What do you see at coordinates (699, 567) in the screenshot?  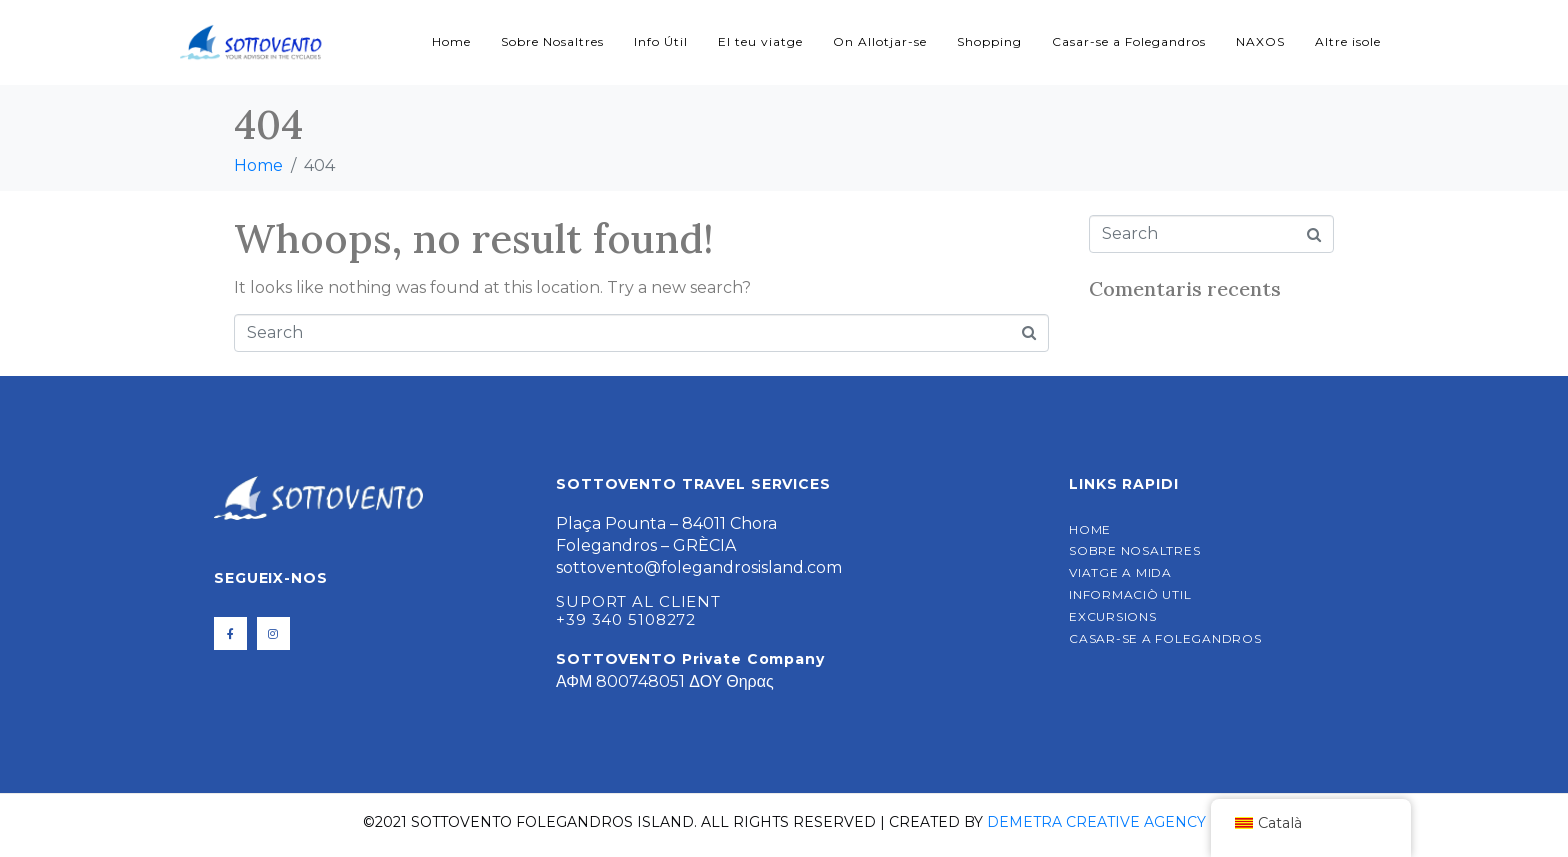 I see `sottovento@folegandrosisland.com` at bounding box center [699, 567].